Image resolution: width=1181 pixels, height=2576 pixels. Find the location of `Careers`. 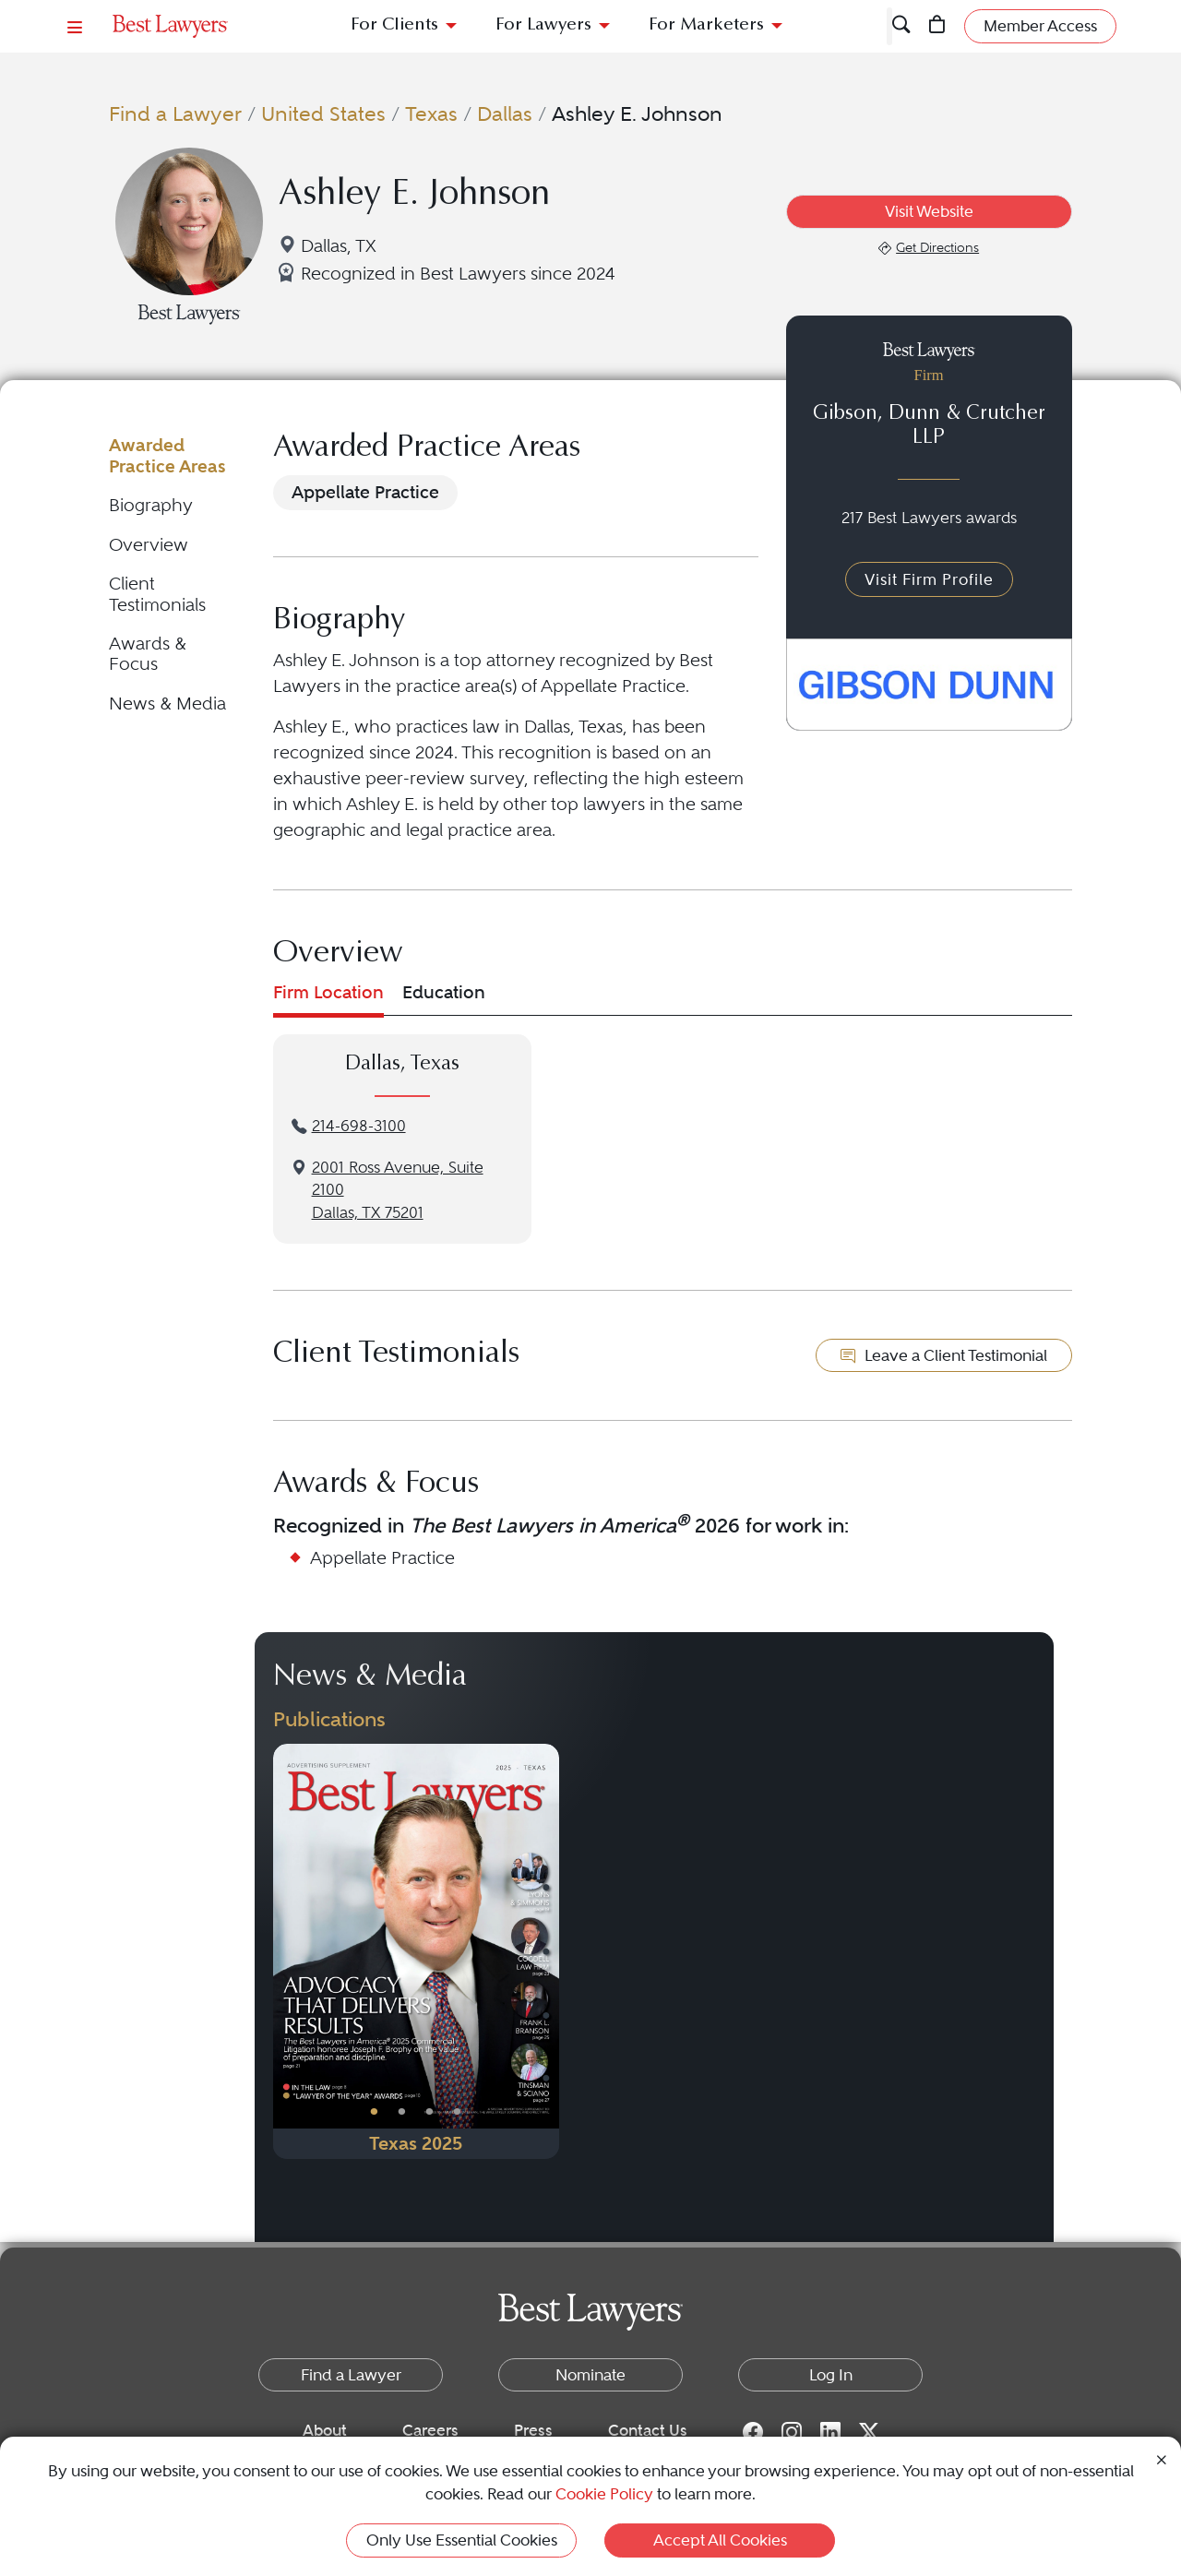

Careers is located at coordinates (430, 2430).